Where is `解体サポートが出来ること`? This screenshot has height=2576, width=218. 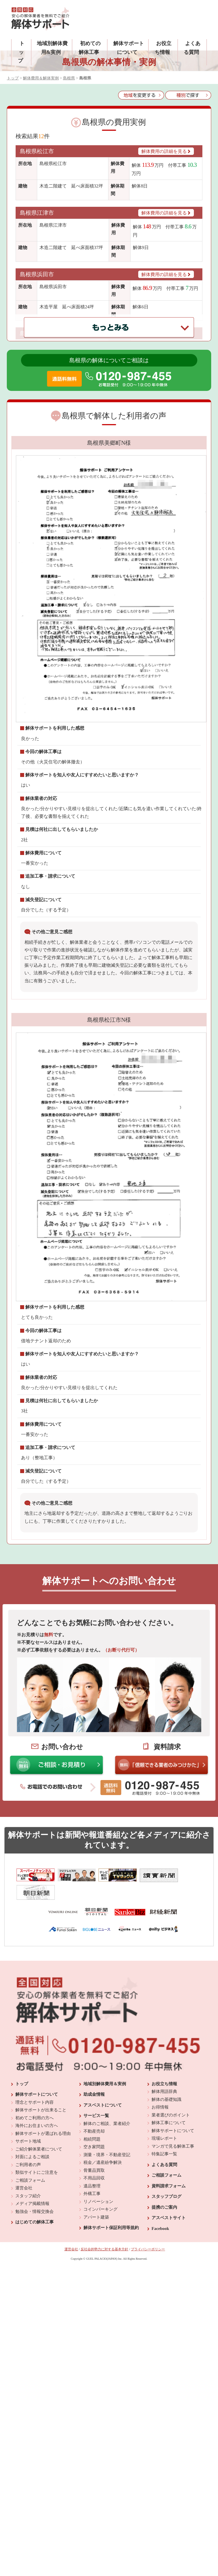 解体サポートが出来ること is located at coordinates (40, 2187).